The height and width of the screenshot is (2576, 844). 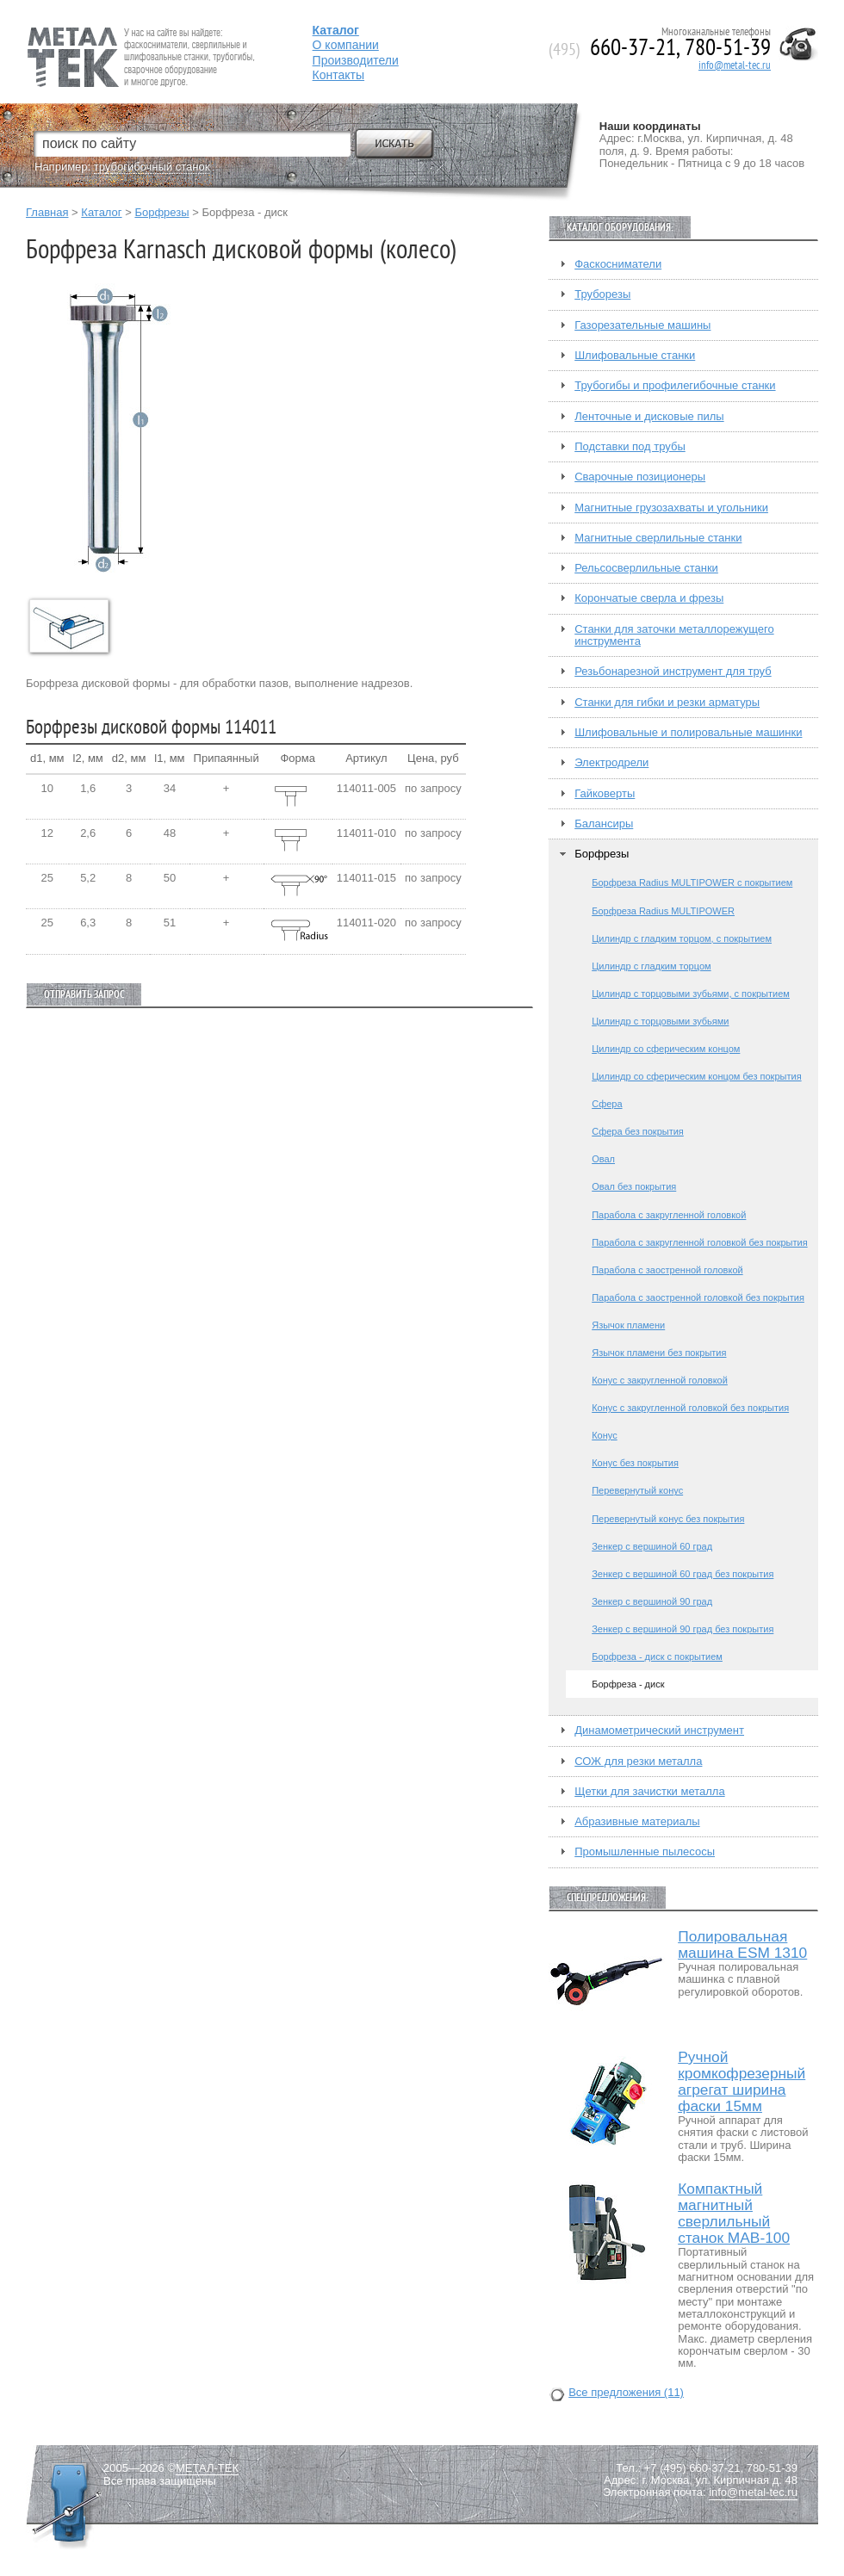 I want to click on Трубогибы и профилегибочные станки, so click(x=674, y=386).